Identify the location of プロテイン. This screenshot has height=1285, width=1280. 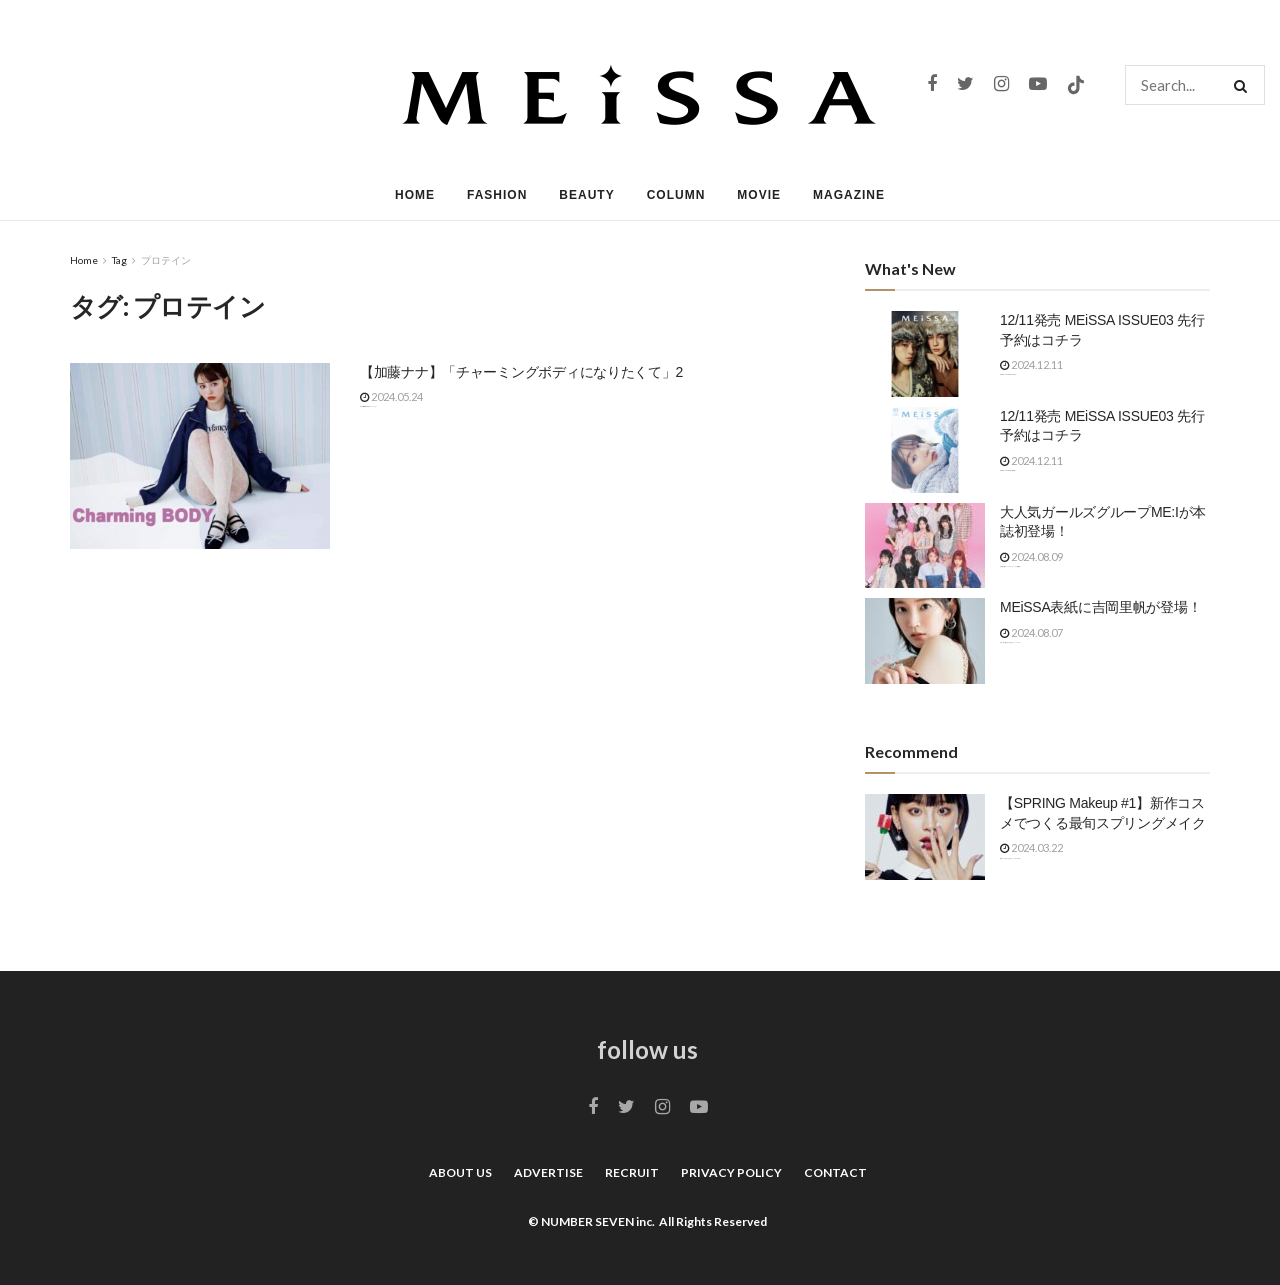
(166, 260).